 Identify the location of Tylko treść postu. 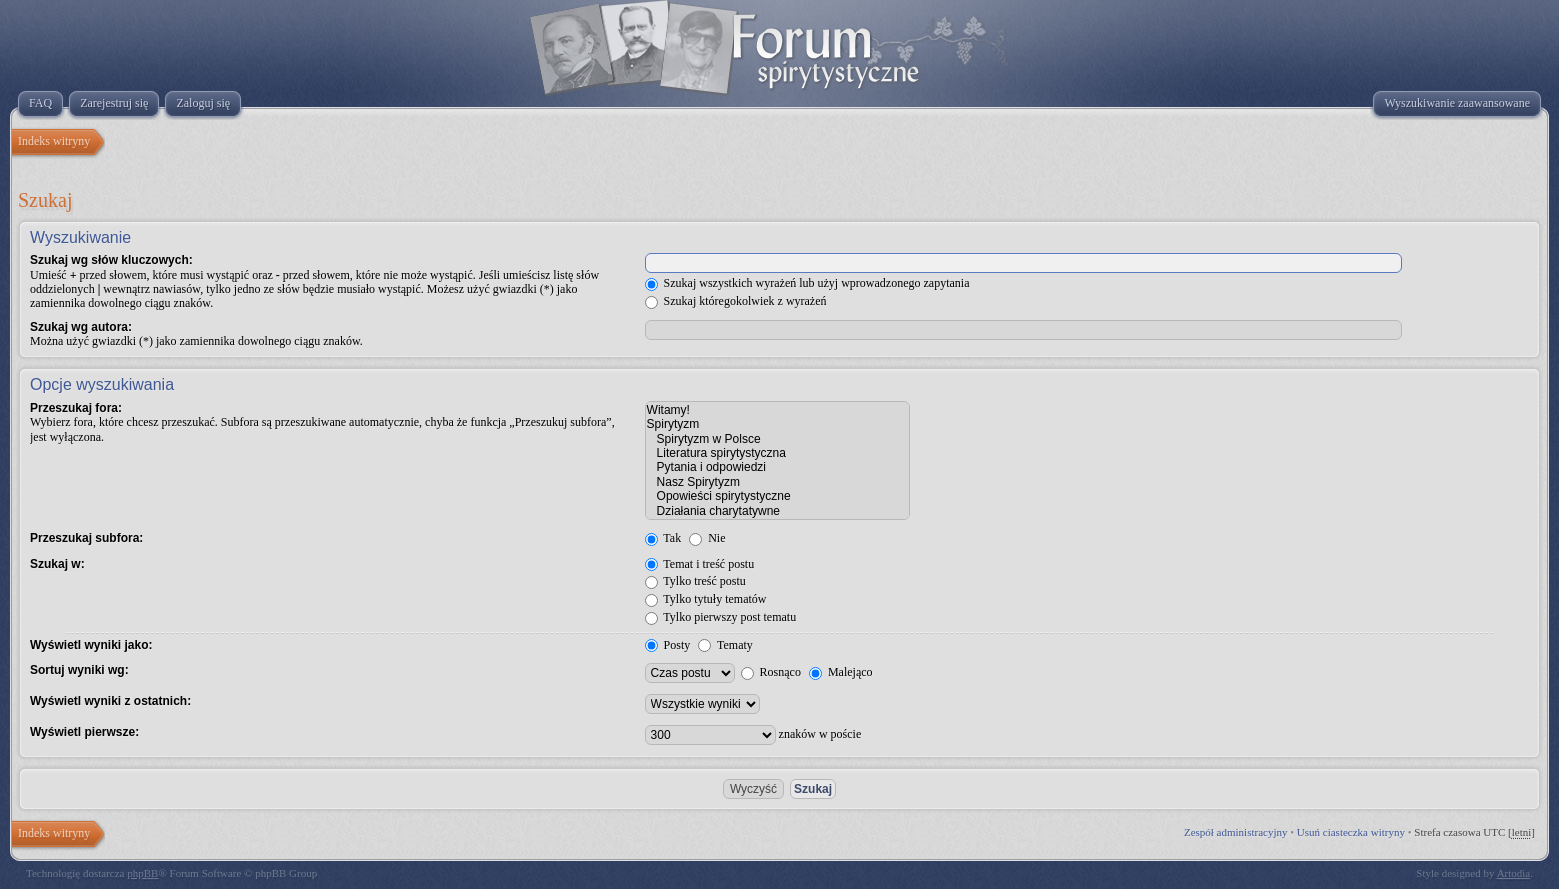
(695, 581).